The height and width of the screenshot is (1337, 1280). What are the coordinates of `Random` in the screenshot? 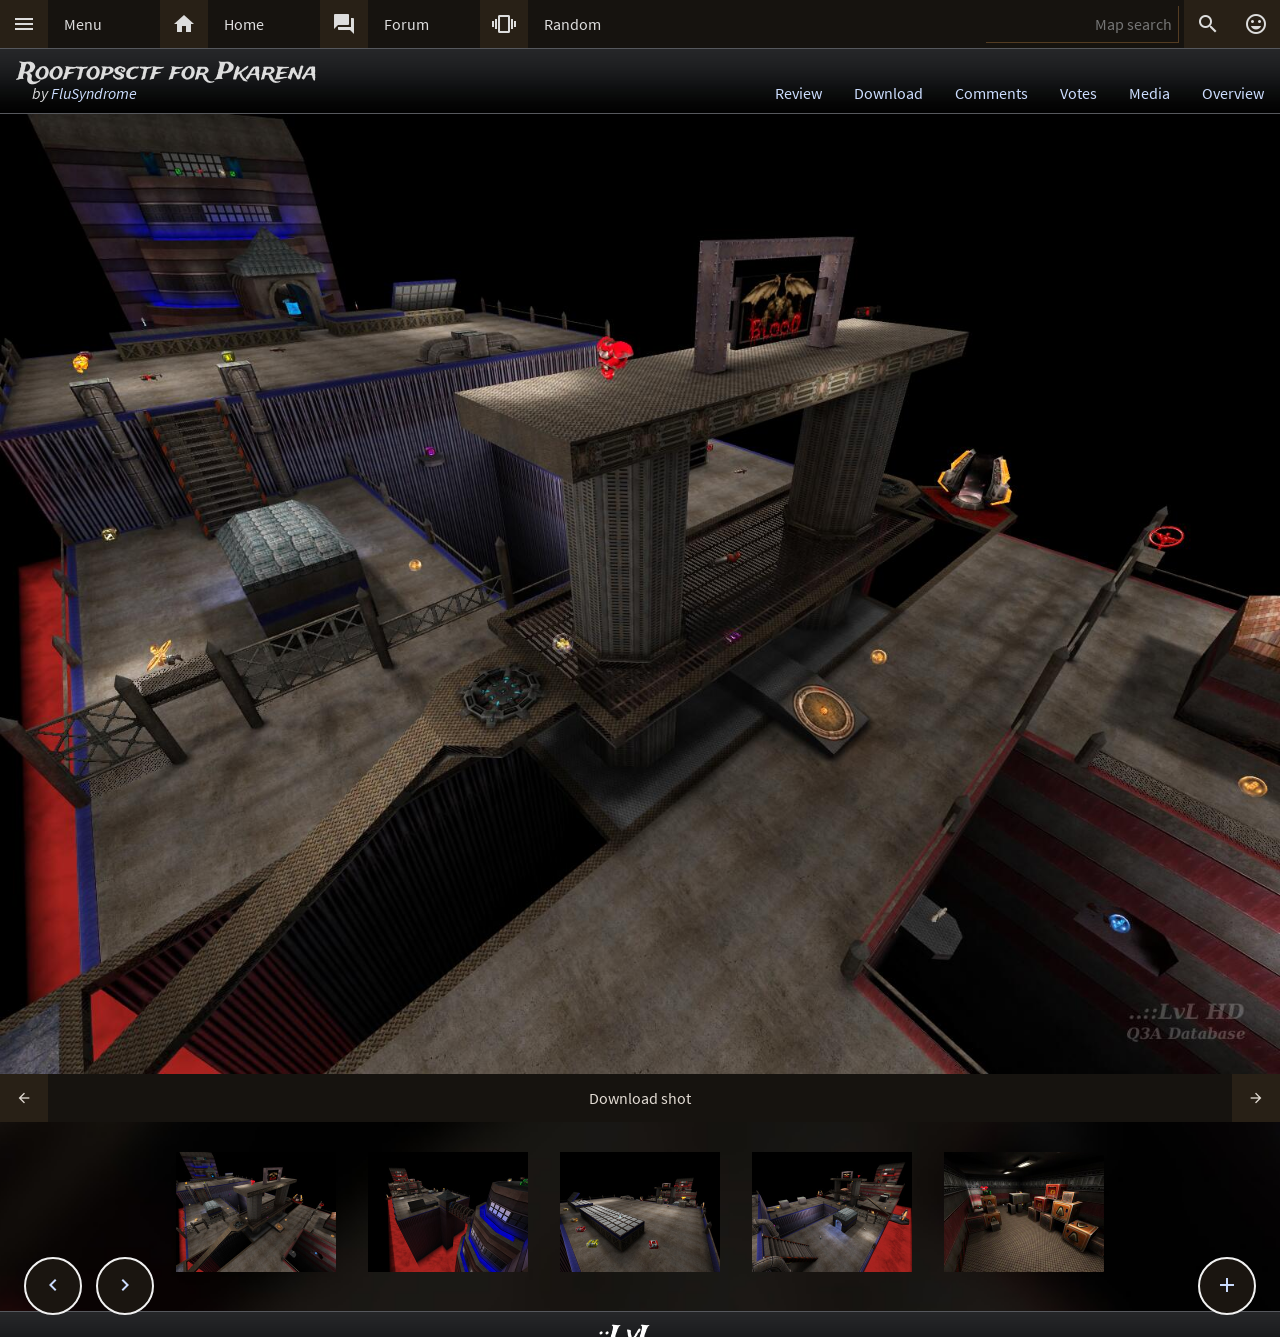 It's located at (572, 24).